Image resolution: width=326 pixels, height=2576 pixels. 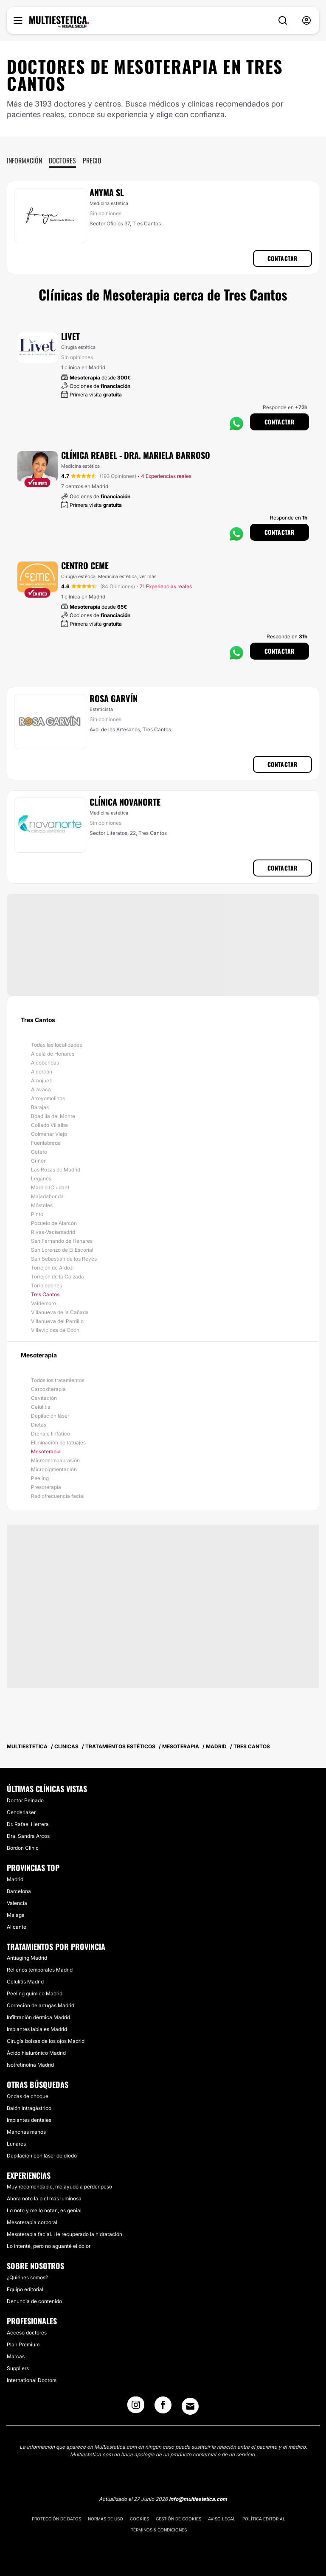 What do you see at coordinates (114, 698) in the screenshot?
I see `Rosa Garvín` at bounding box center [114, 698].